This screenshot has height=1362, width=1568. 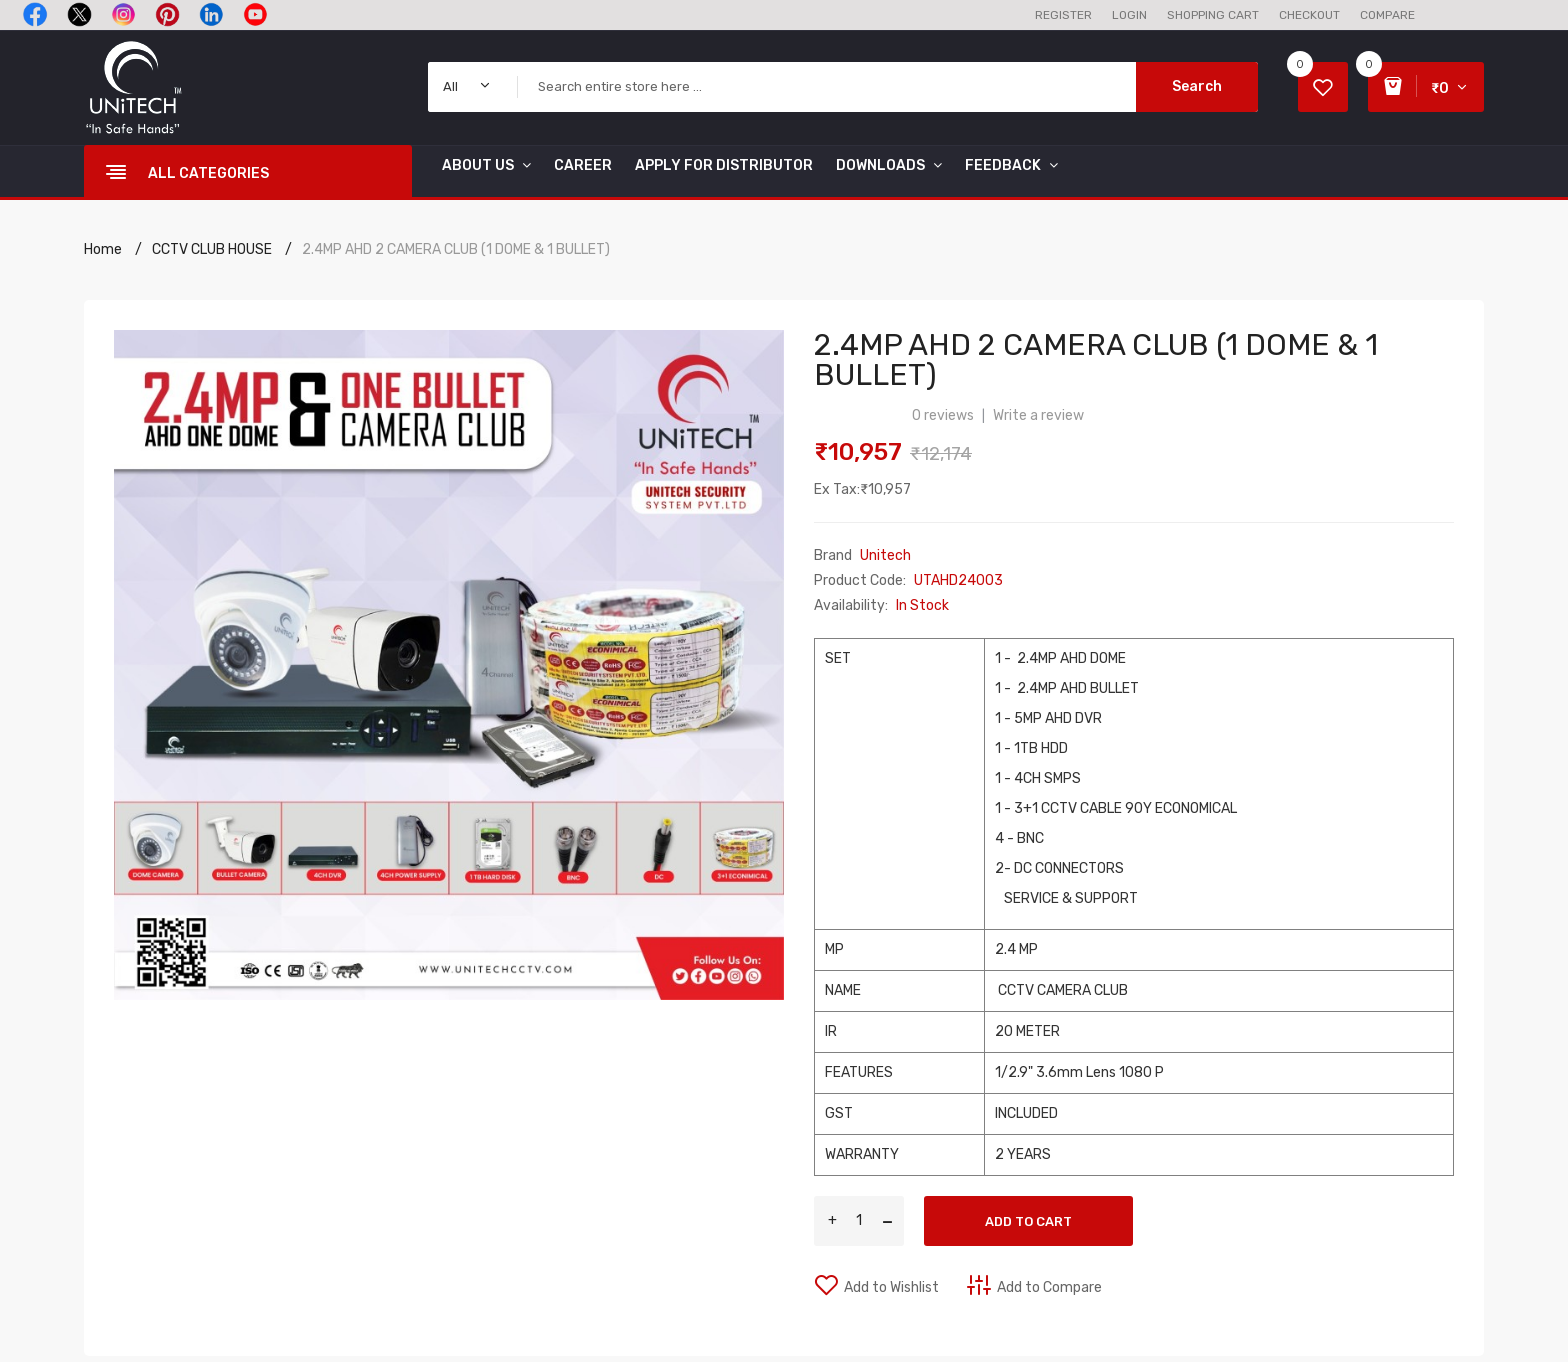 I want to click on Add to Cart, so click(x=1028, y=1221).